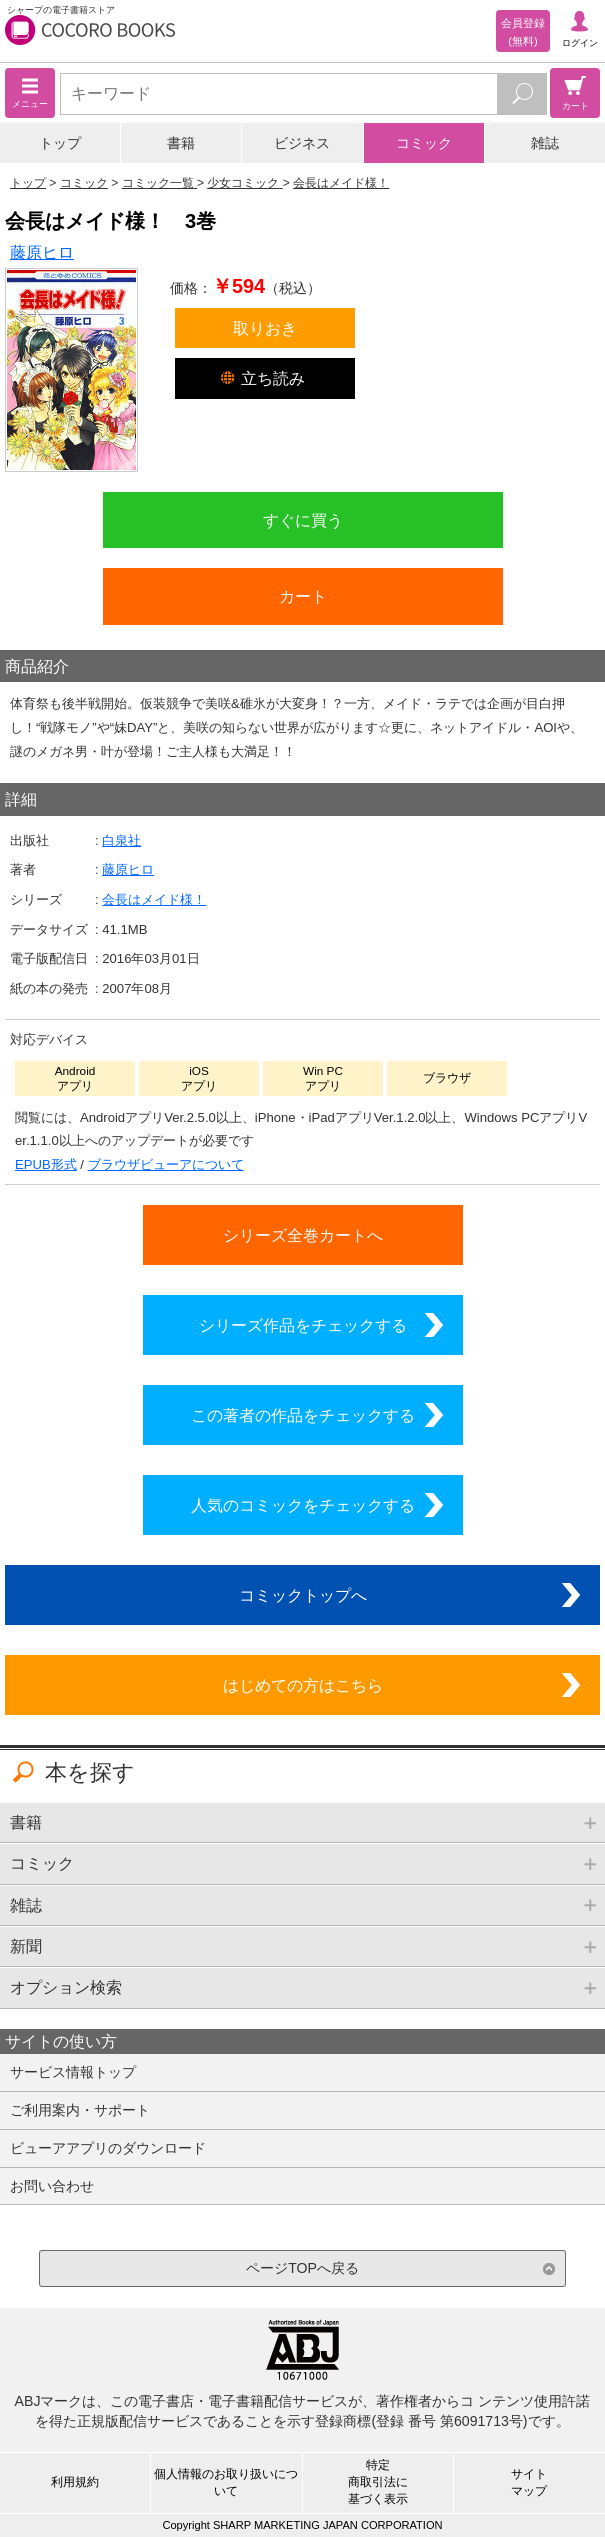 The height and width of the screenshot is (2537, 605). I want to click on ビジネス, so click(302, 143).